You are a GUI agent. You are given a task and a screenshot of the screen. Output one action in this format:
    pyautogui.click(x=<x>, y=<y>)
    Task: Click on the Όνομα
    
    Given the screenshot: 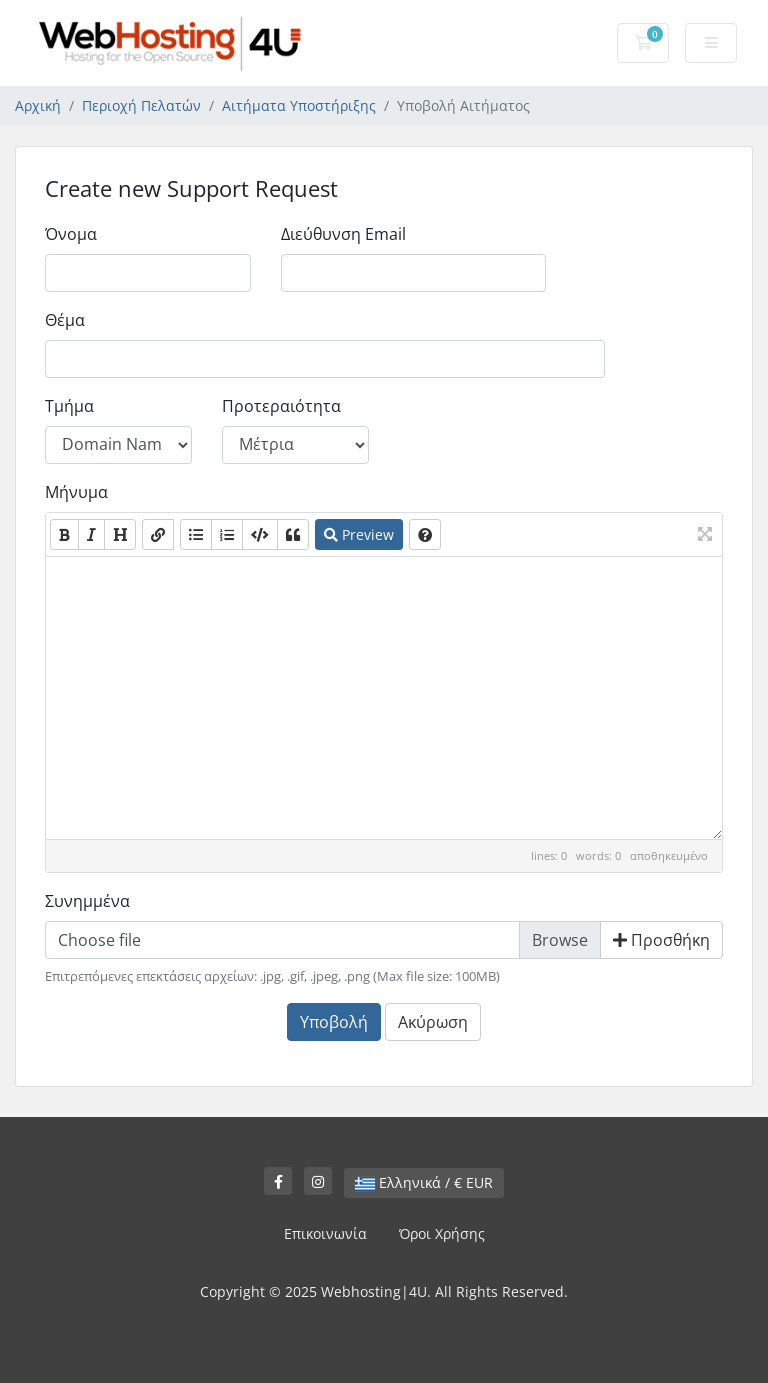 What is the action you would take?
    pyautogui.click(x=71, y=234)
    